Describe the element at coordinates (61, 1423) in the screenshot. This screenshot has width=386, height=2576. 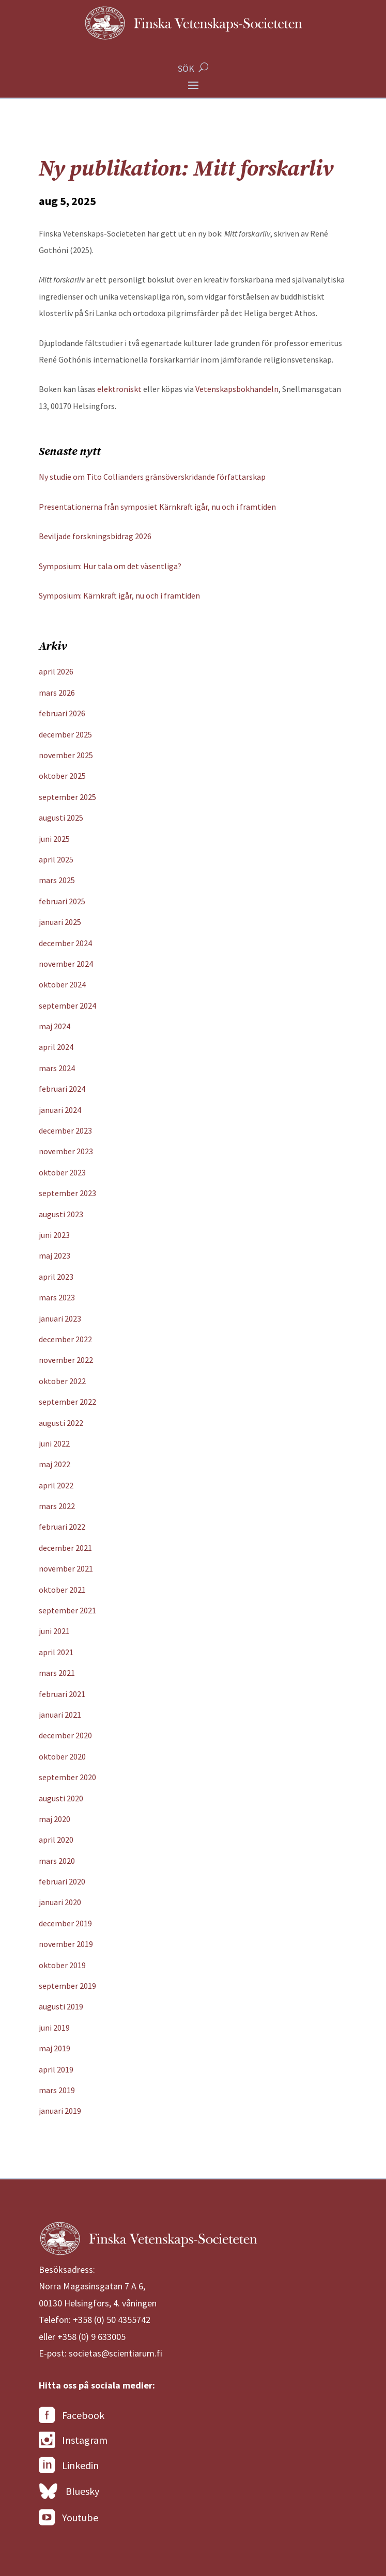
I see `augusti 2022` at that location.